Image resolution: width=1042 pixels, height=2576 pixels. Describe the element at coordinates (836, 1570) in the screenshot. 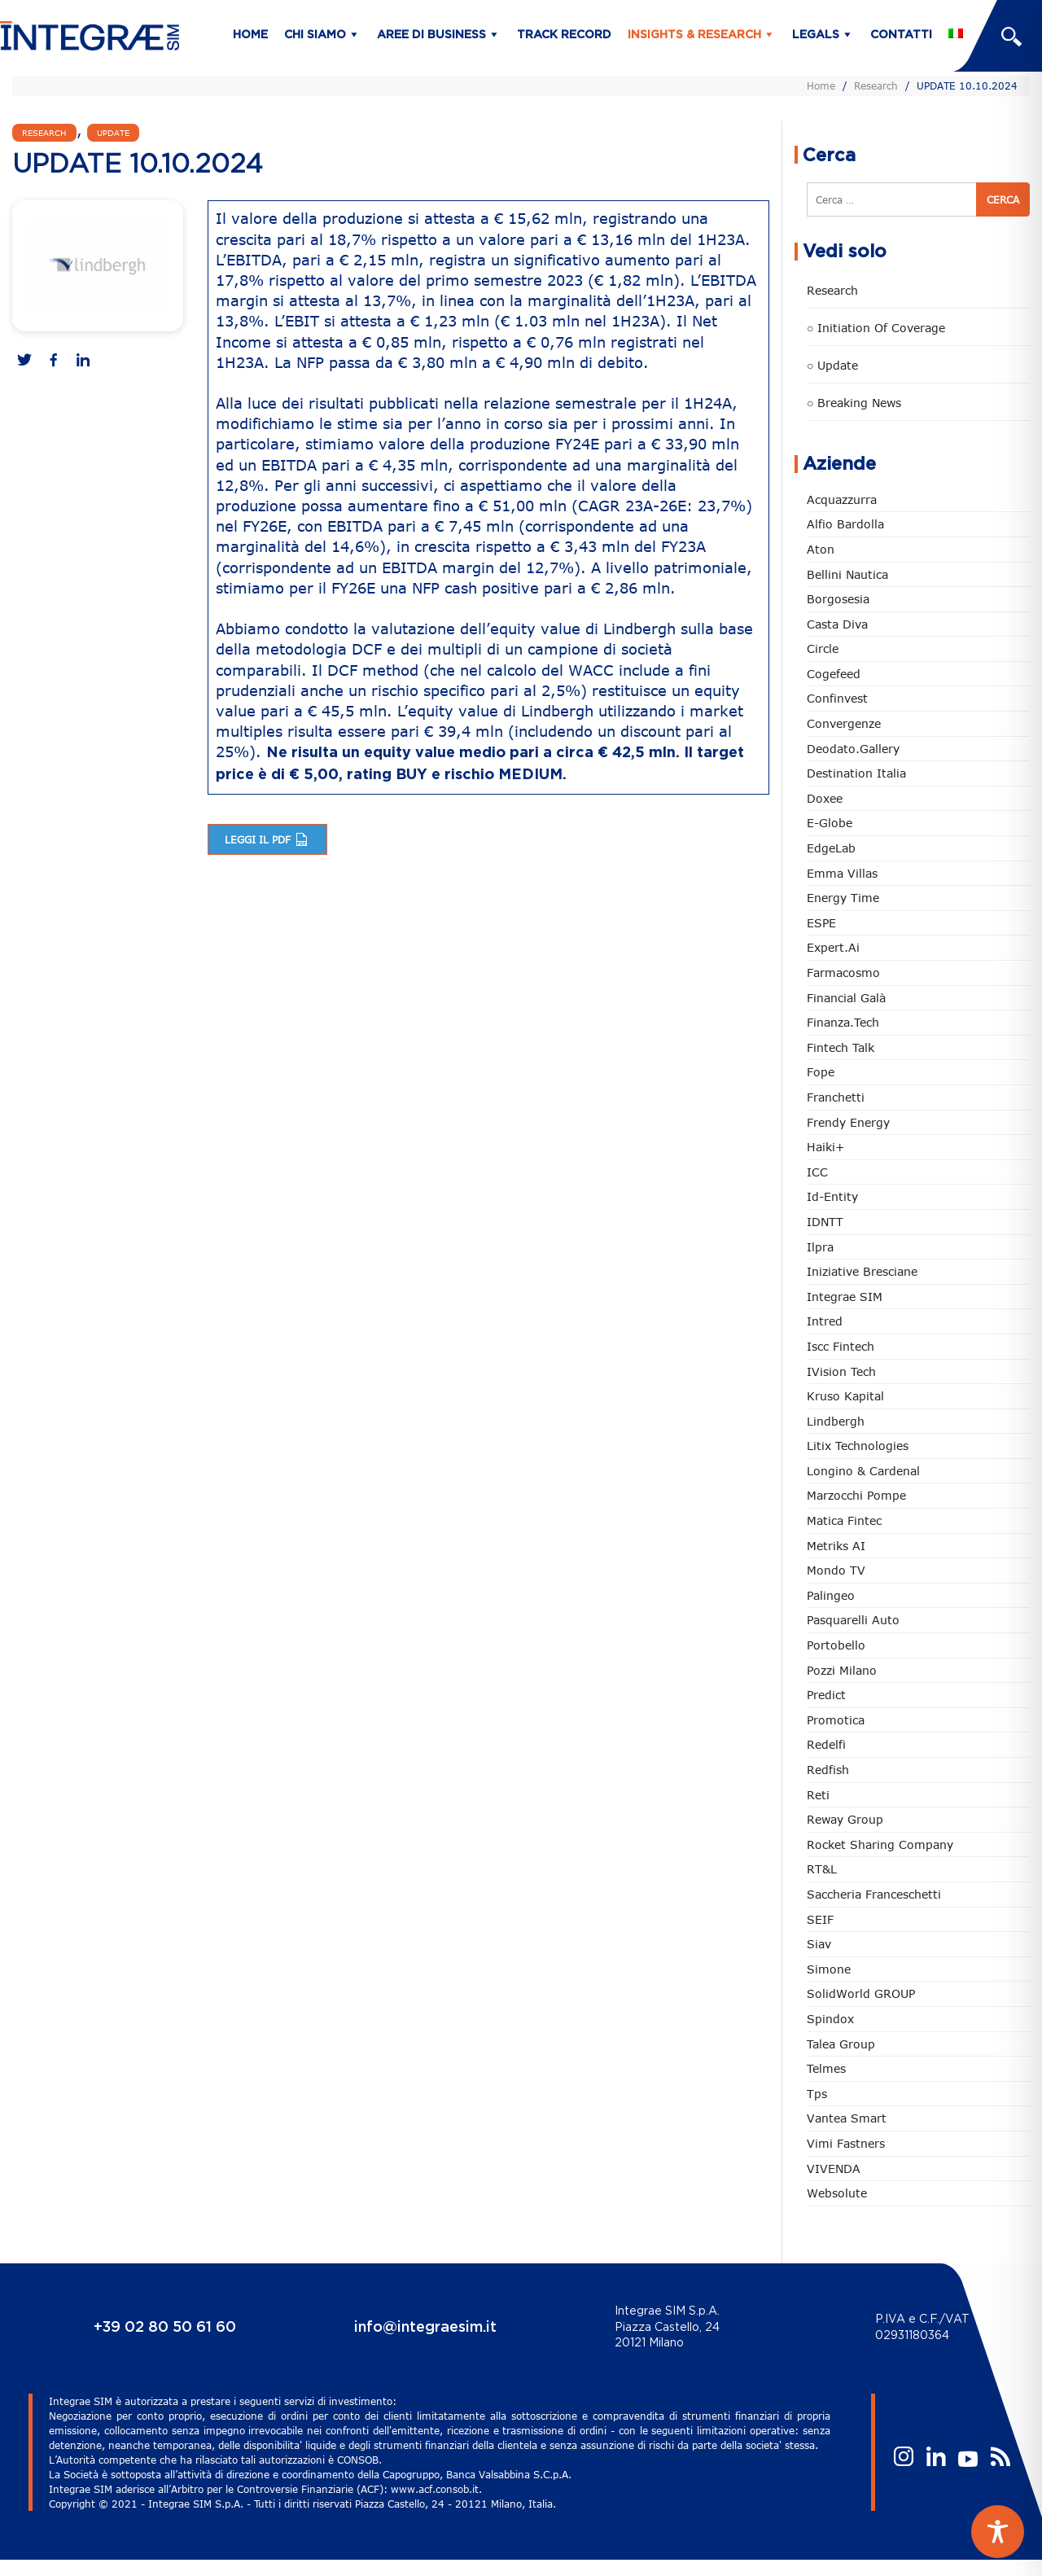

I see `Mondo TV [Mondo TV (55 elementi)]` at that location.